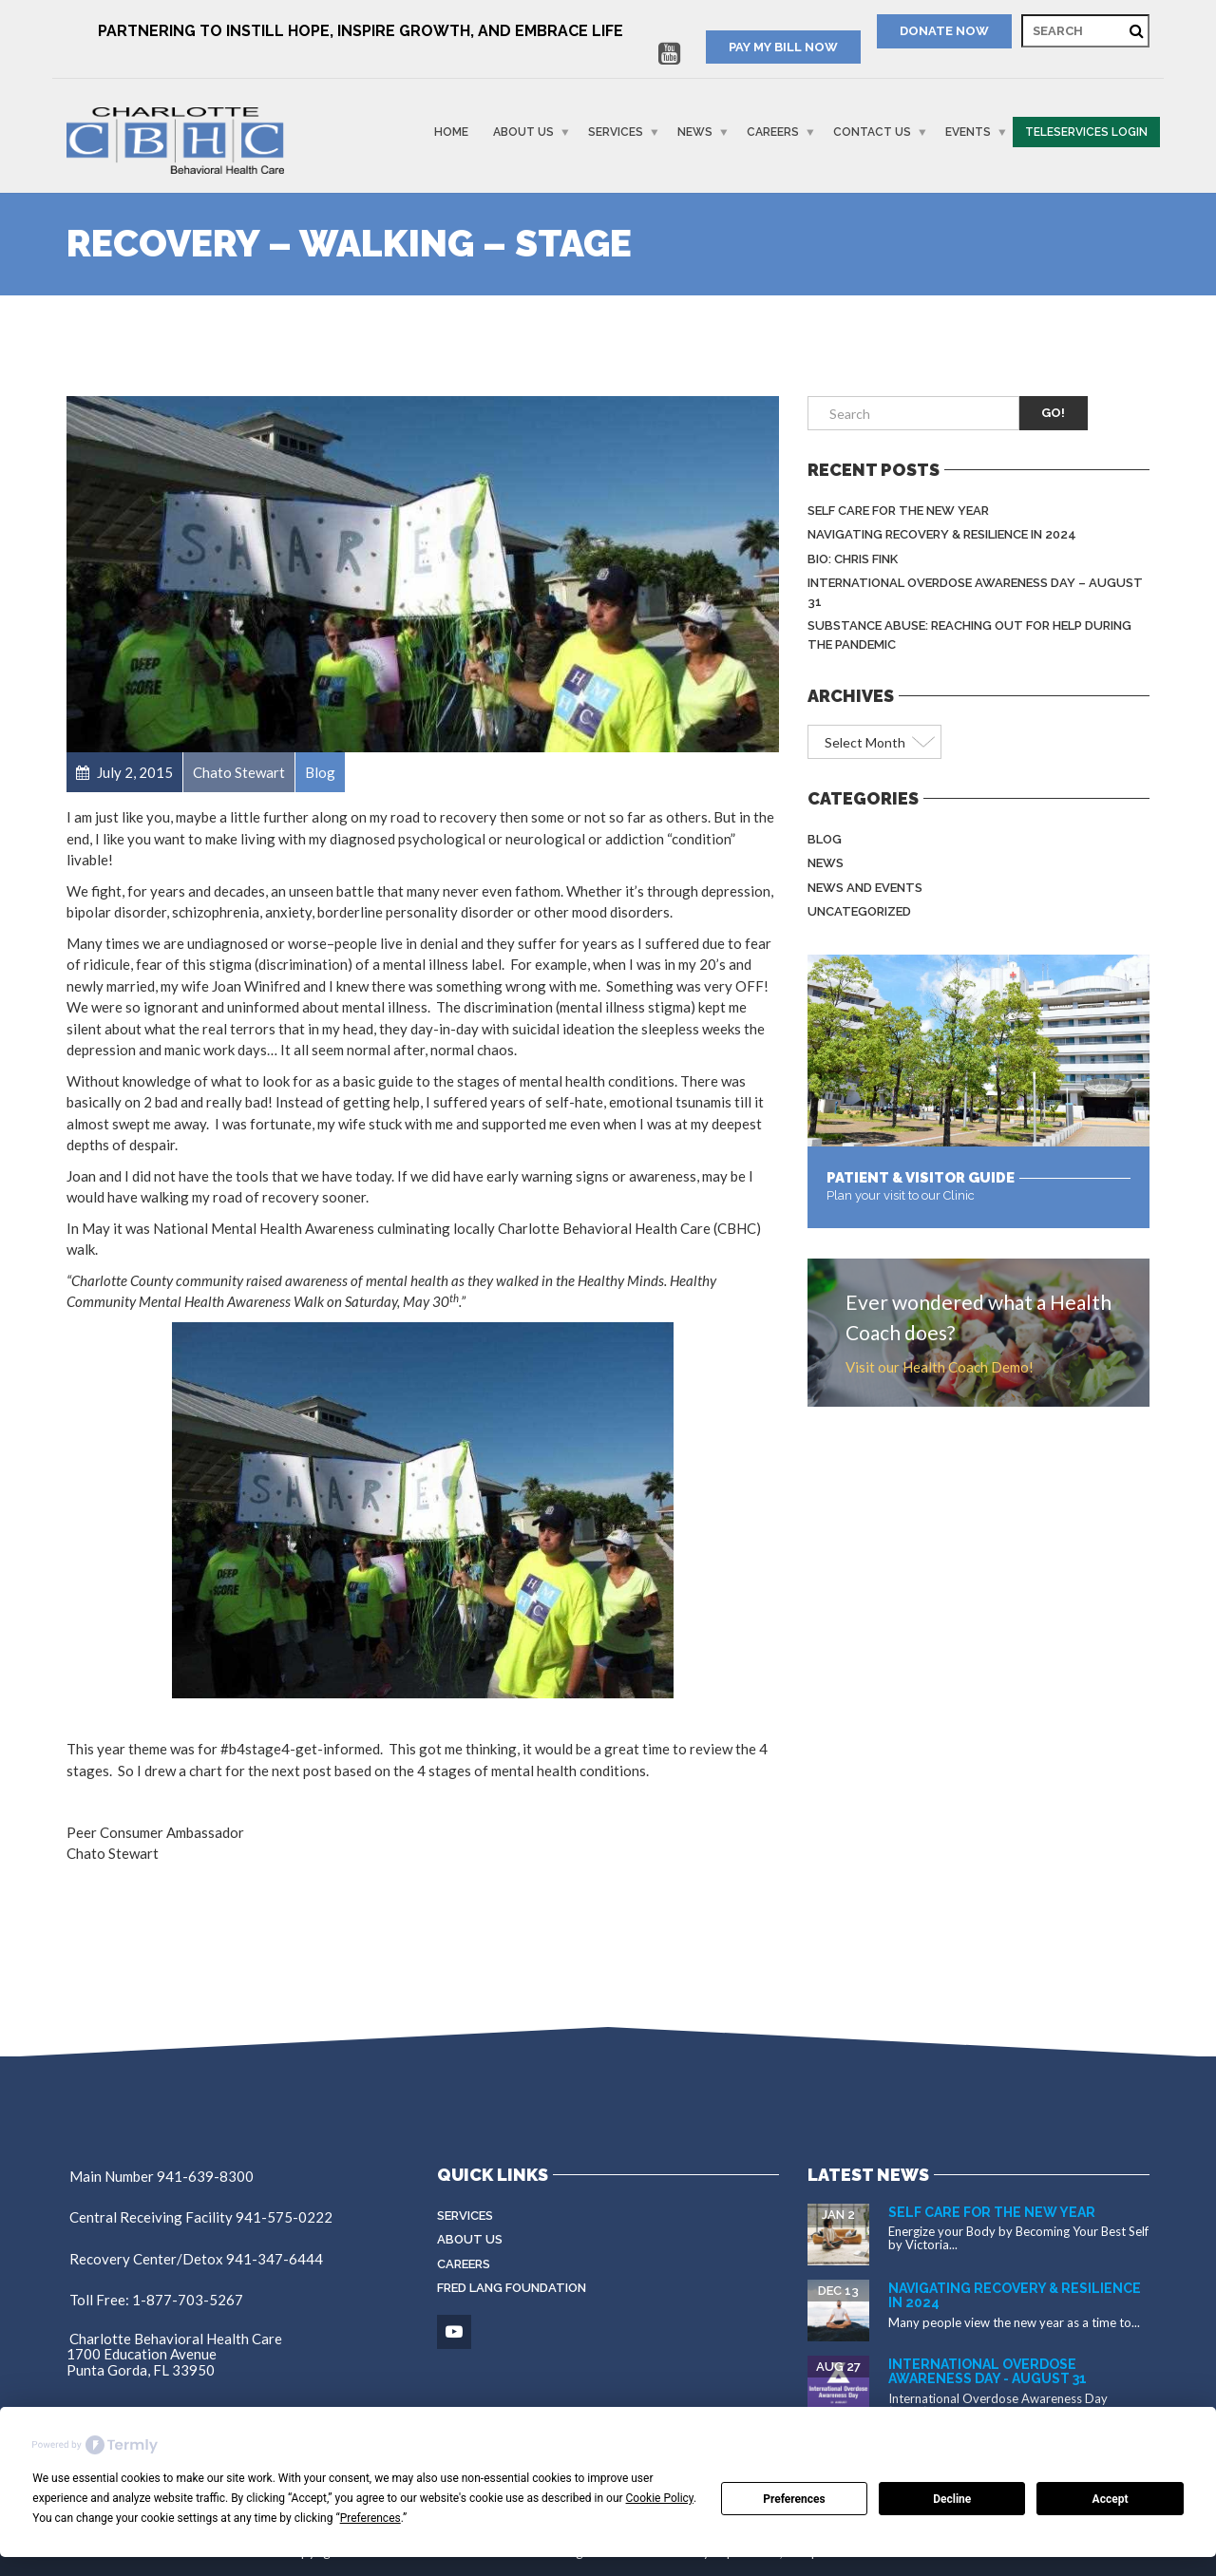 Image resolution: width=1216 pixels, height=2576 pixels. Describe the element at coordinates (370, 2518) in the screenshot. I see `Preferences [button]` at that location.